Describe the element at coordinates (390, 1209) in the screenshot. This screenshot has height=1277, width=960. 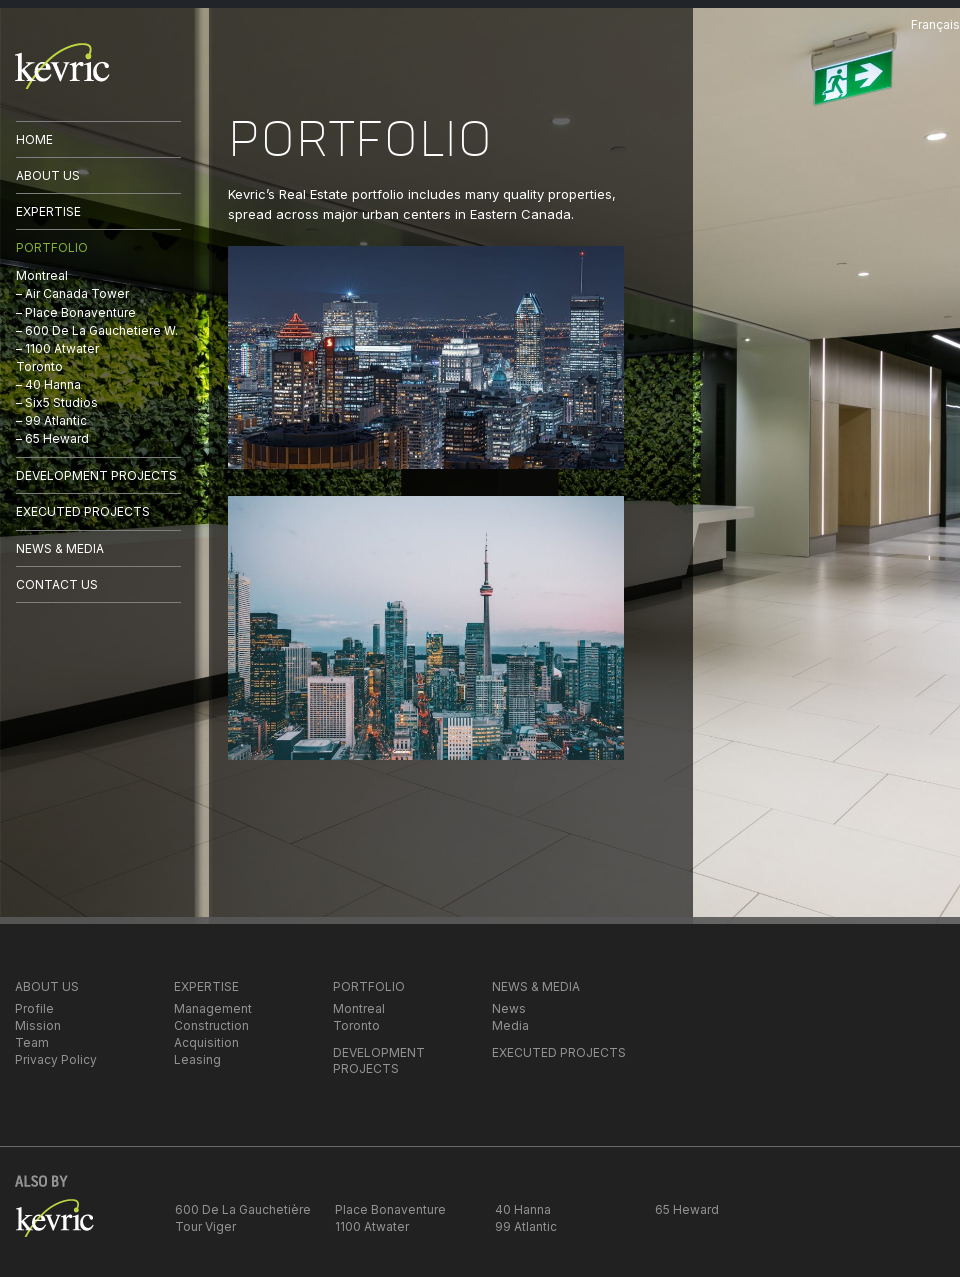
I see `Place Bonaventure` at that location.